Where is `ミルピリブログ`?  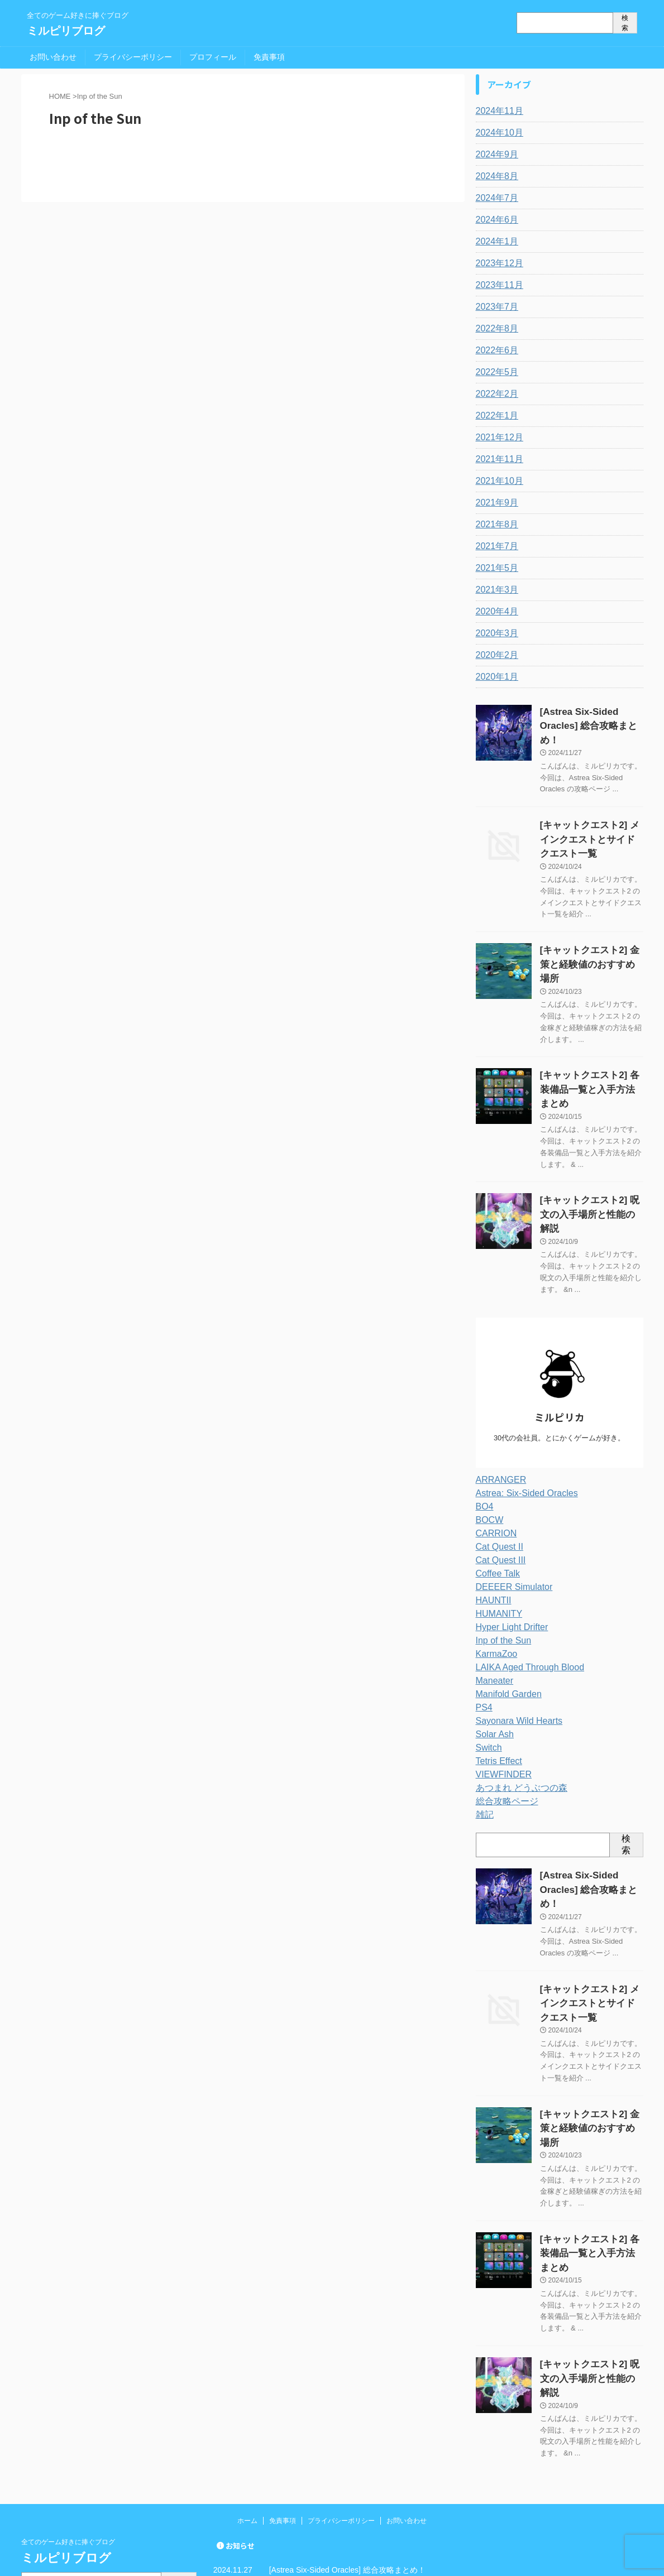
ミルピリブログ is located at coordinates (66, 31).